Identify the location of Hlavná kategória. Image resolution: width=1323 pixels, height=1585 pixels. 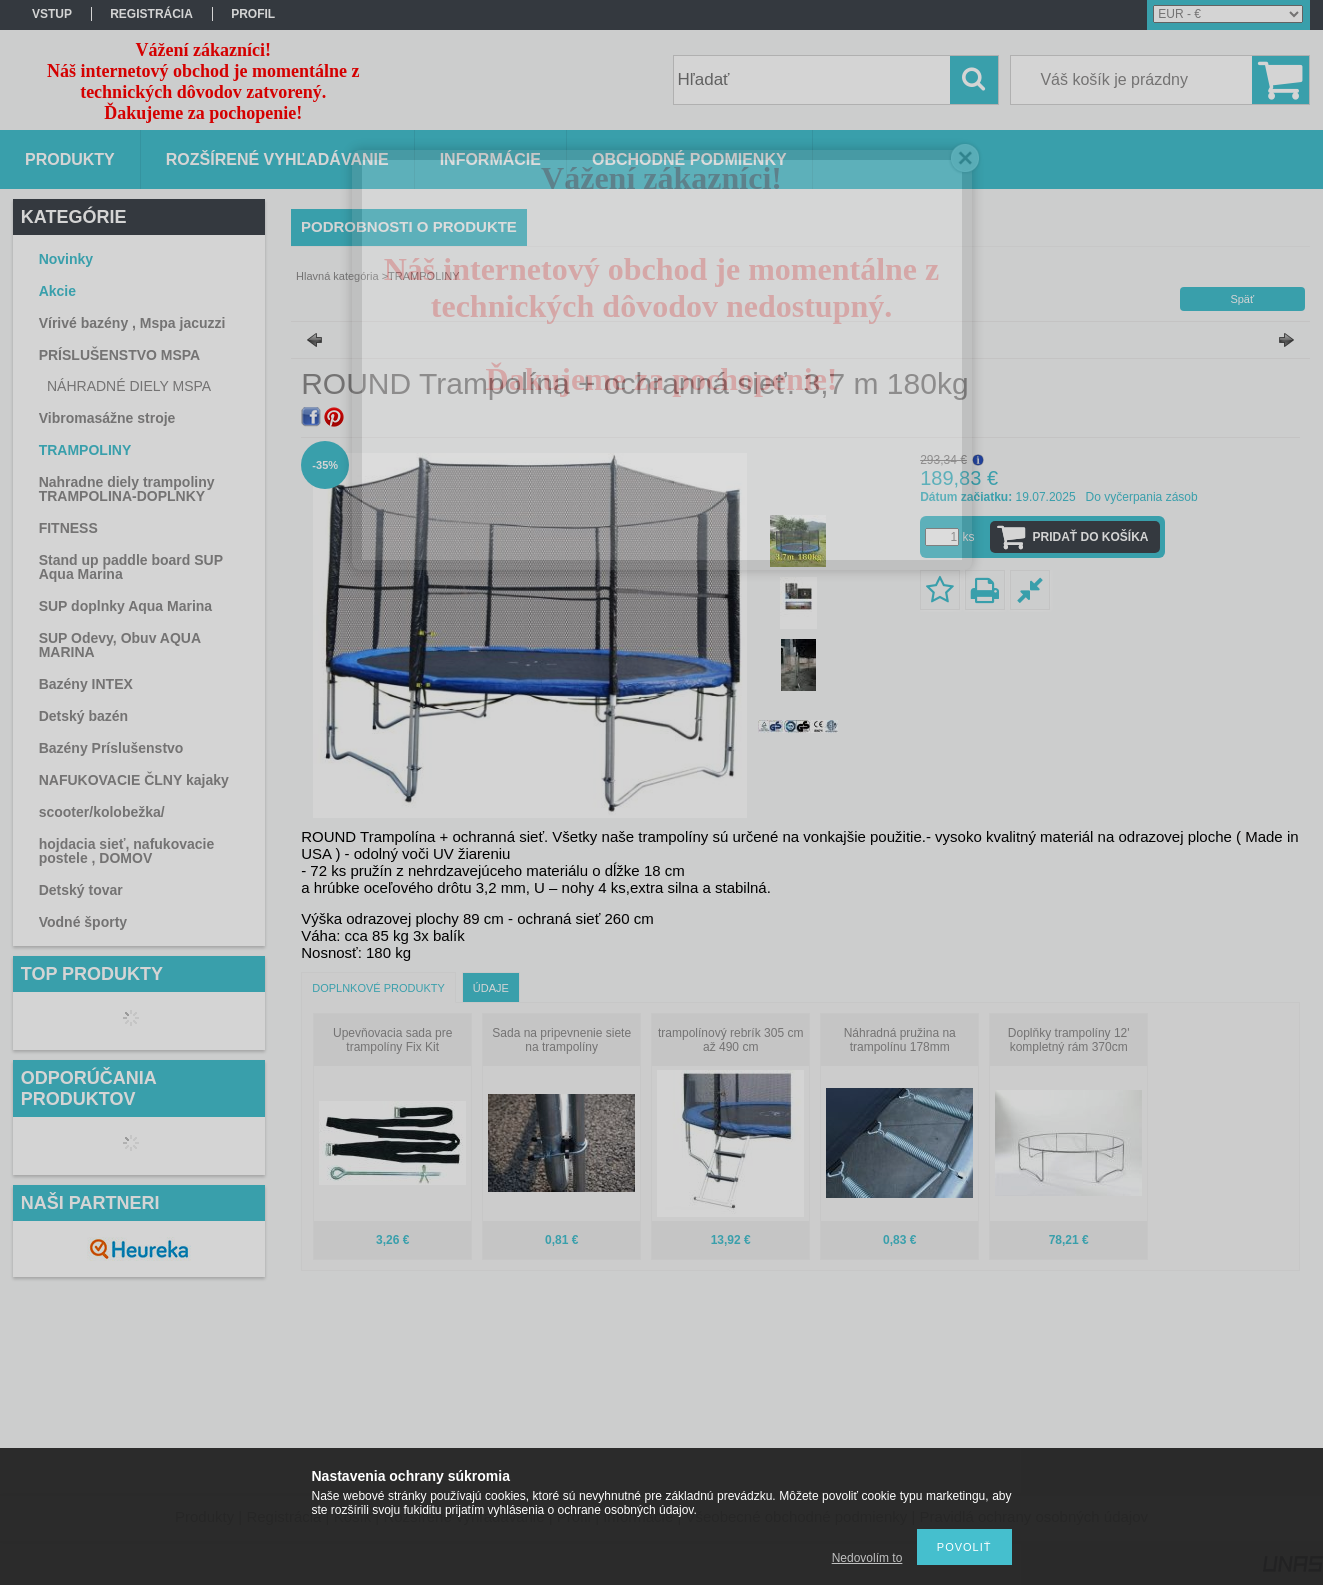
(337, 276).